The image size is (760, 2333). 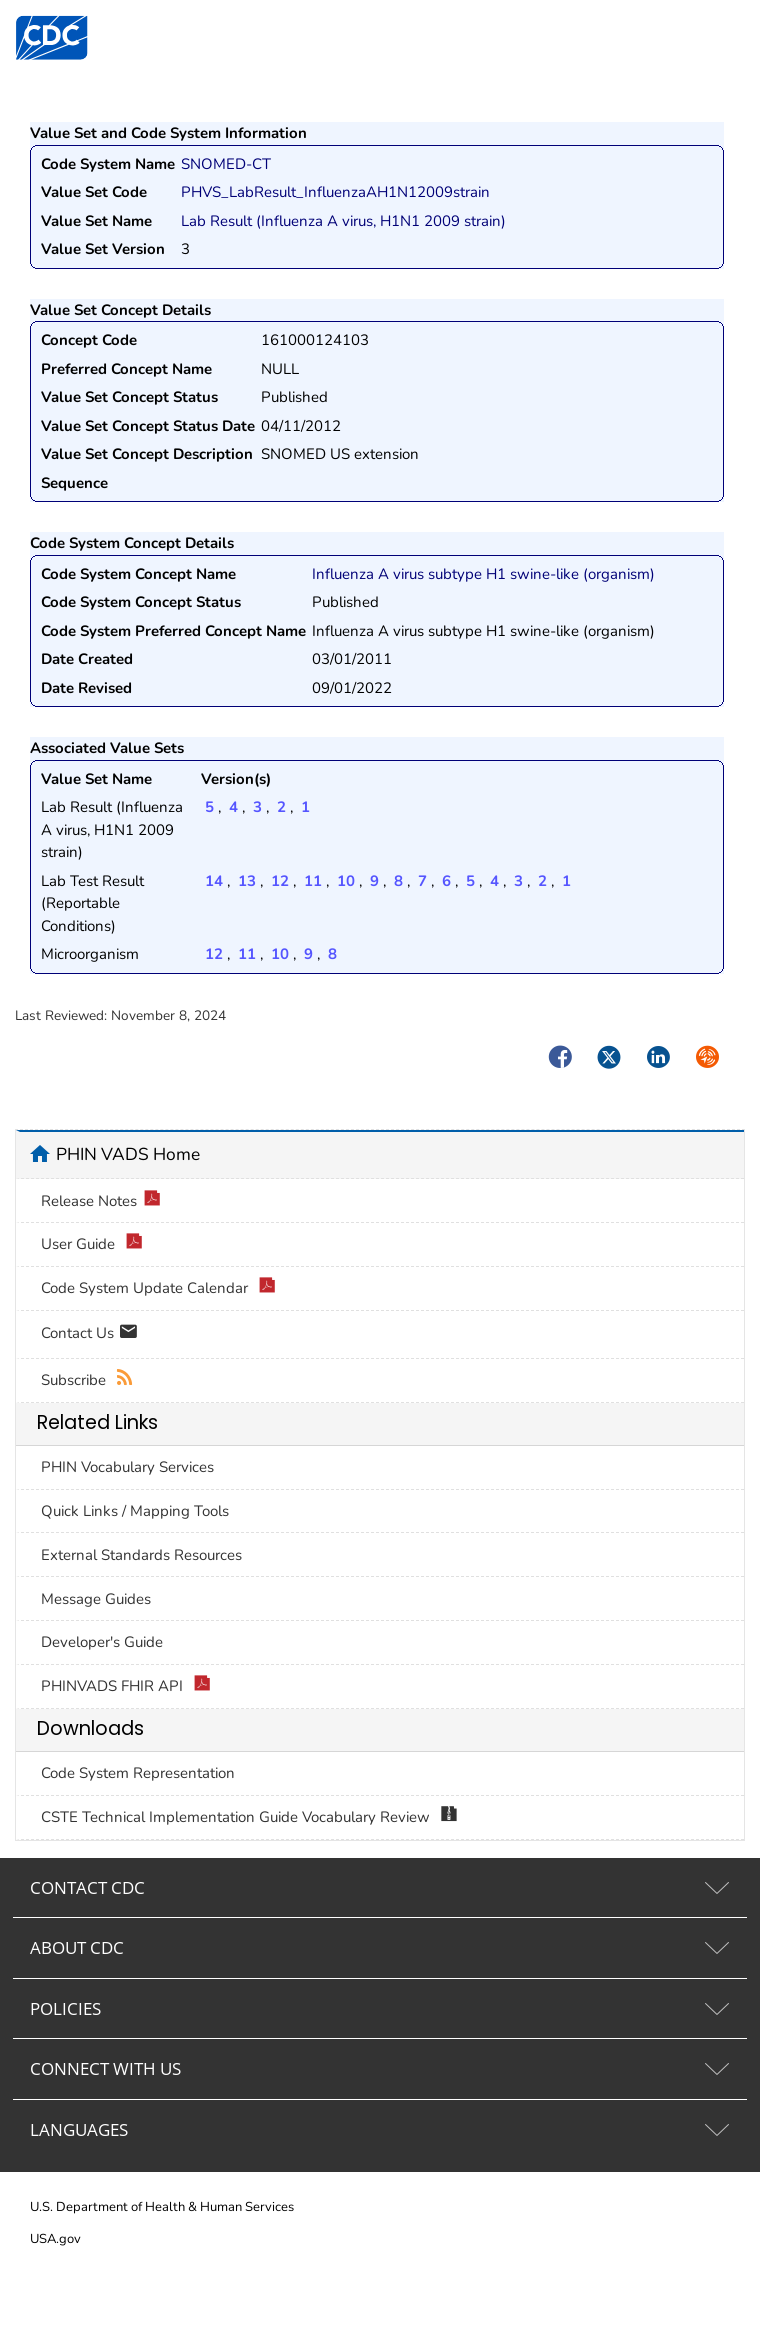 I want to click on SNOMED-CT, so click(x=226, y=164).